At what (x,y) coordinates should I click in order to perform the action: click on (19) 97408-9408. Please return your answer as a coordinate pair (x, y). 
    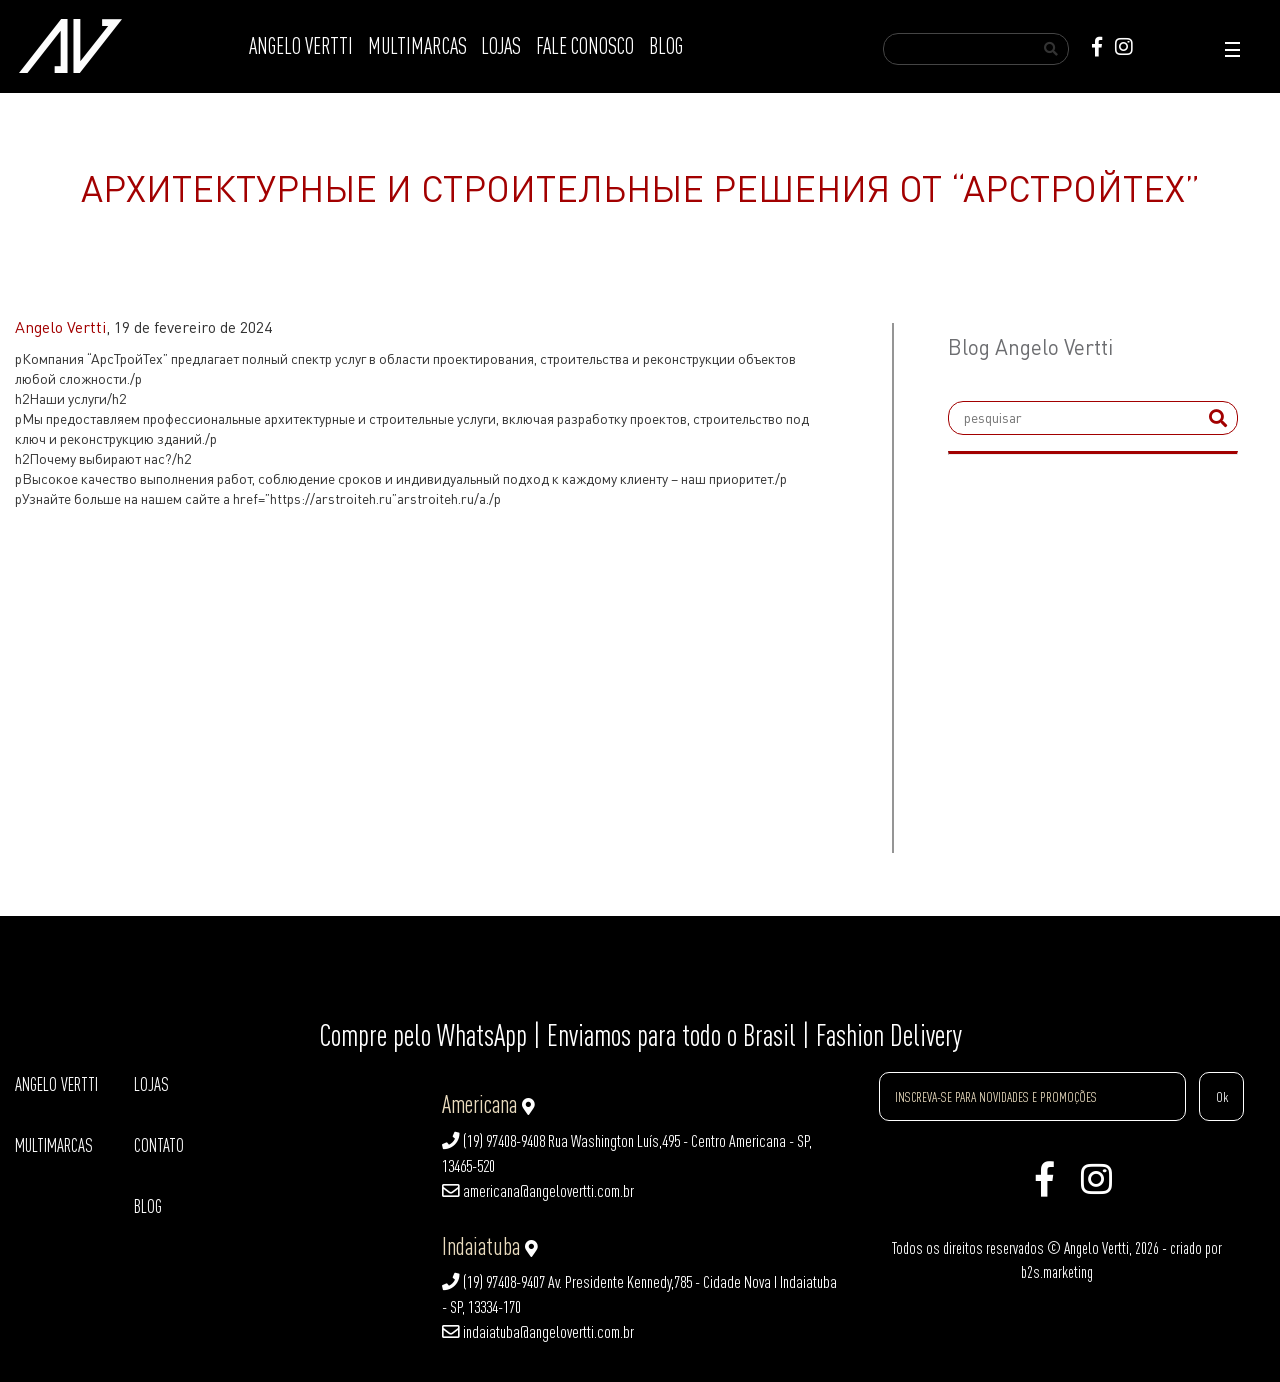
    Looking at the image, I should click on (493, 1141).